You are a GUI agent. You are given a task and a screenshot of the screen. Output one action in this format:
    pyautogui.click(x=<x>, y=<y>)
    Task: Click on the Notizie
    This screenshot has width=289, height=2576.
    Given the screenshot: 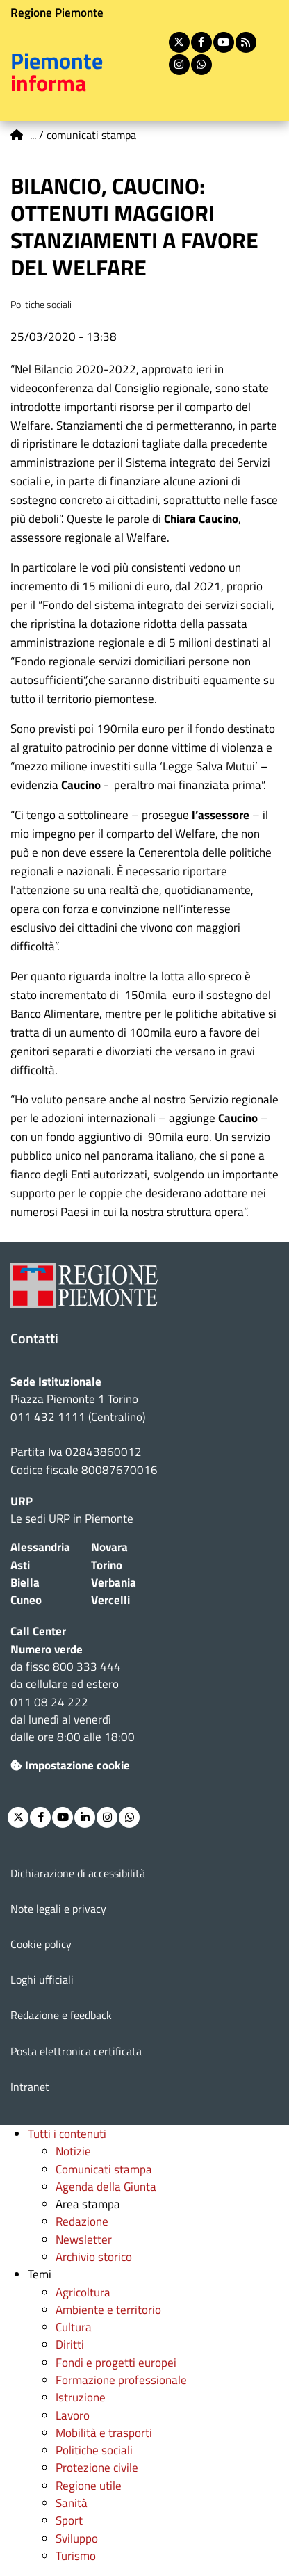 What is the action you would take?
    pyautogui.click(x=73, y=2151)
    